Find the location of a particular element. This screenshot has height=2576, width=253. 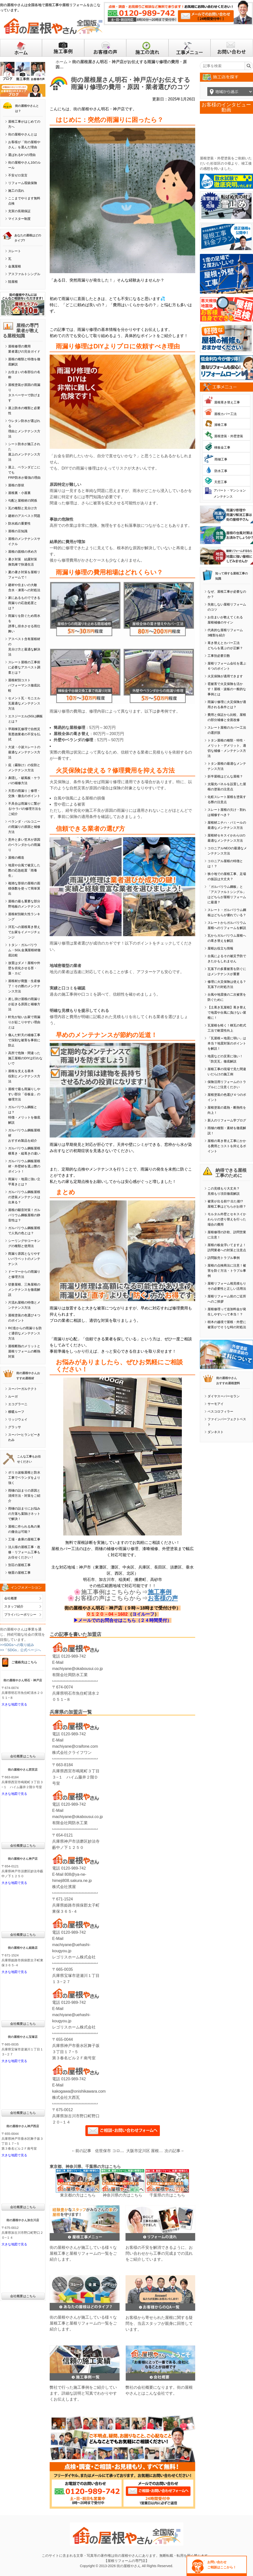

ベスコロフィラー is located at coordinates (220, 1411).